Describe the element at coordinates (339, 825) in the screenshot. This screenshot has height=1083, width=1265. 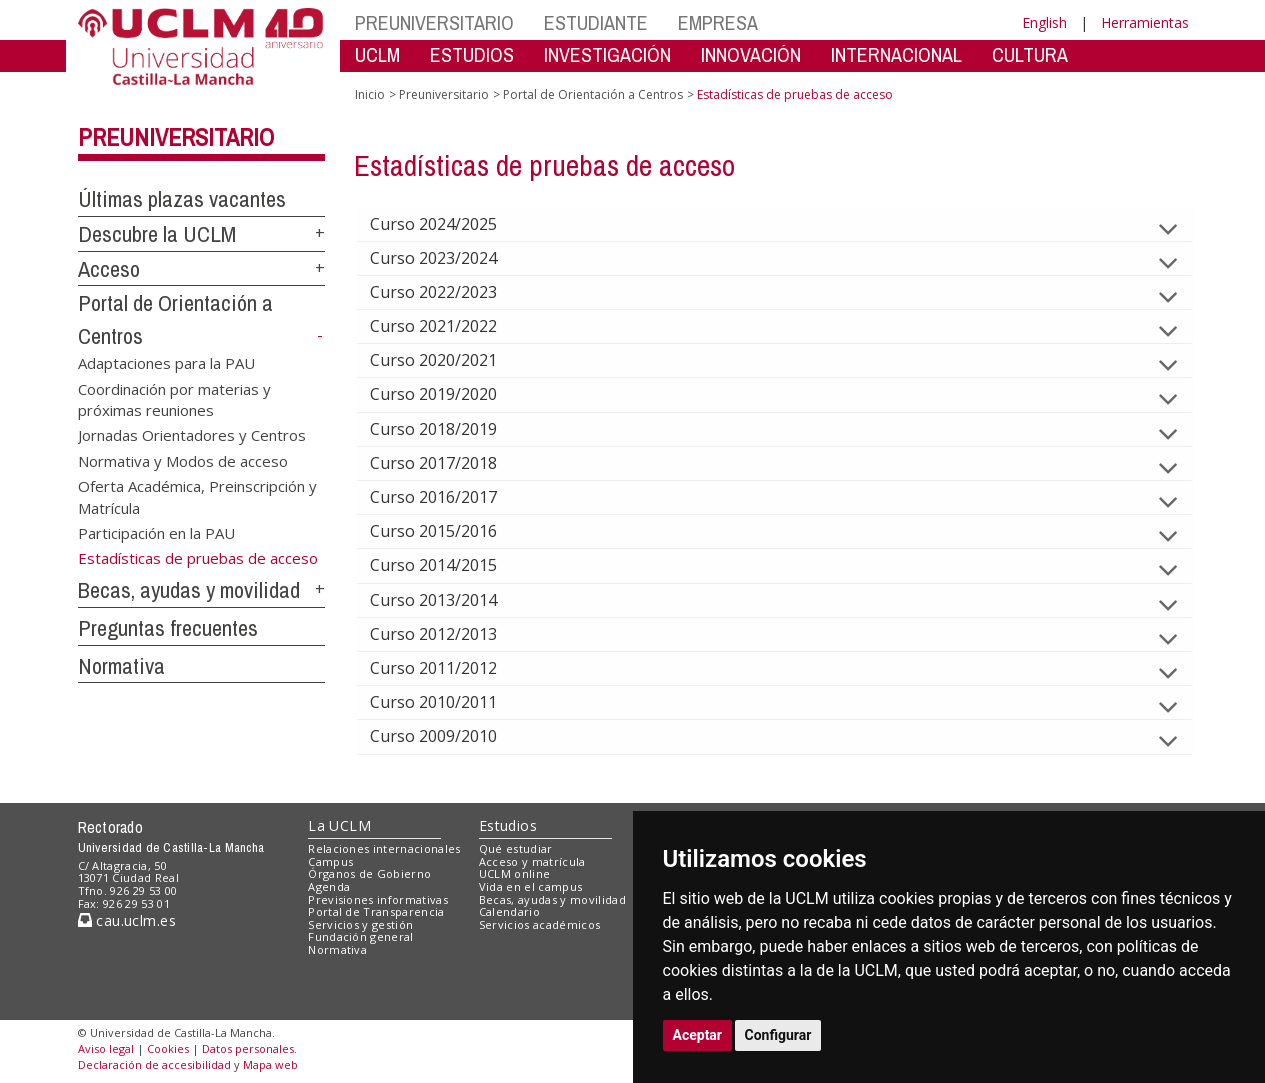
I see `La UCLM` at that location.